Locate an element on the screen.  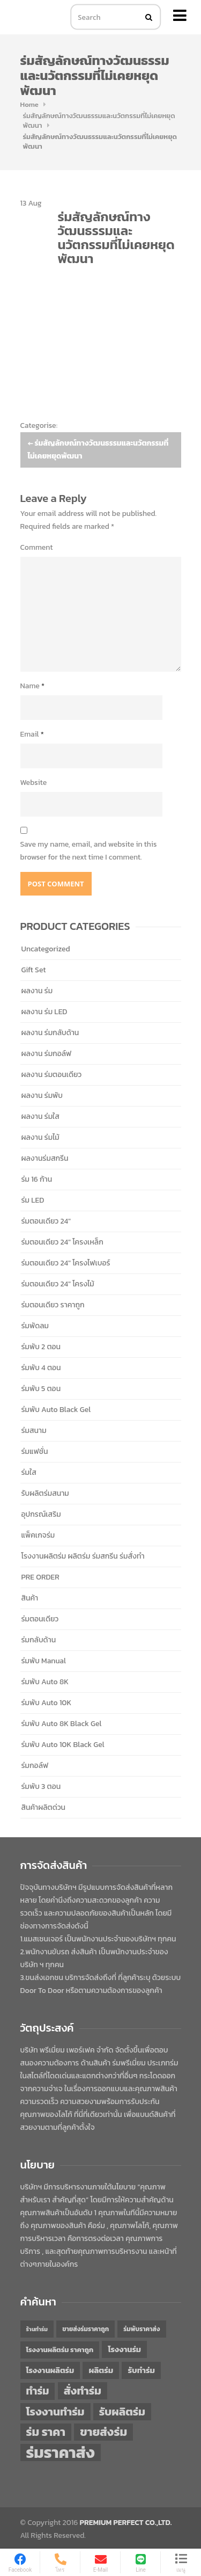
ร่มตอนเดียว 24" โครงเหล็ก is located at coordinates (62, 1242).